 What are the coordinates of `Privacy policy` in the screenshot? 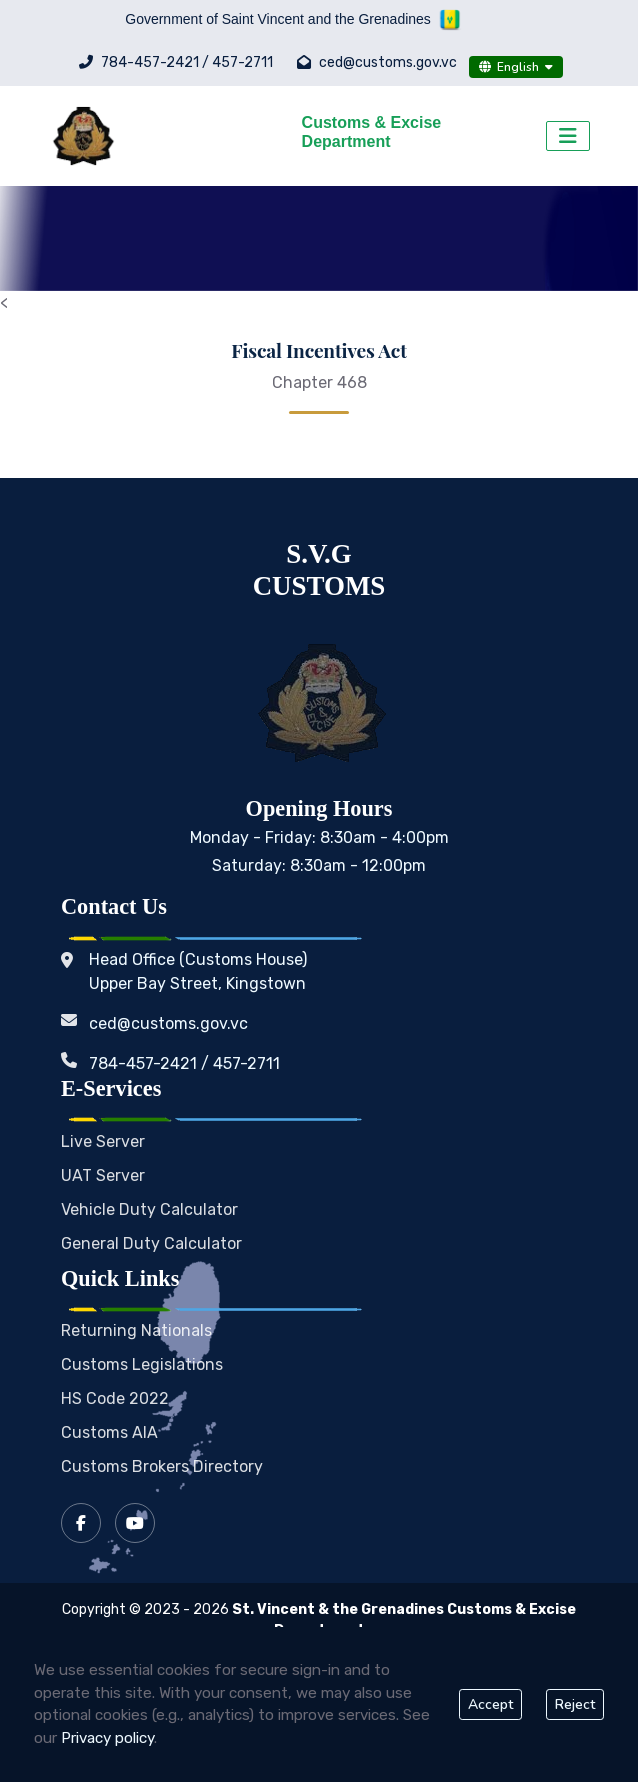 It's located at (107, 1738).